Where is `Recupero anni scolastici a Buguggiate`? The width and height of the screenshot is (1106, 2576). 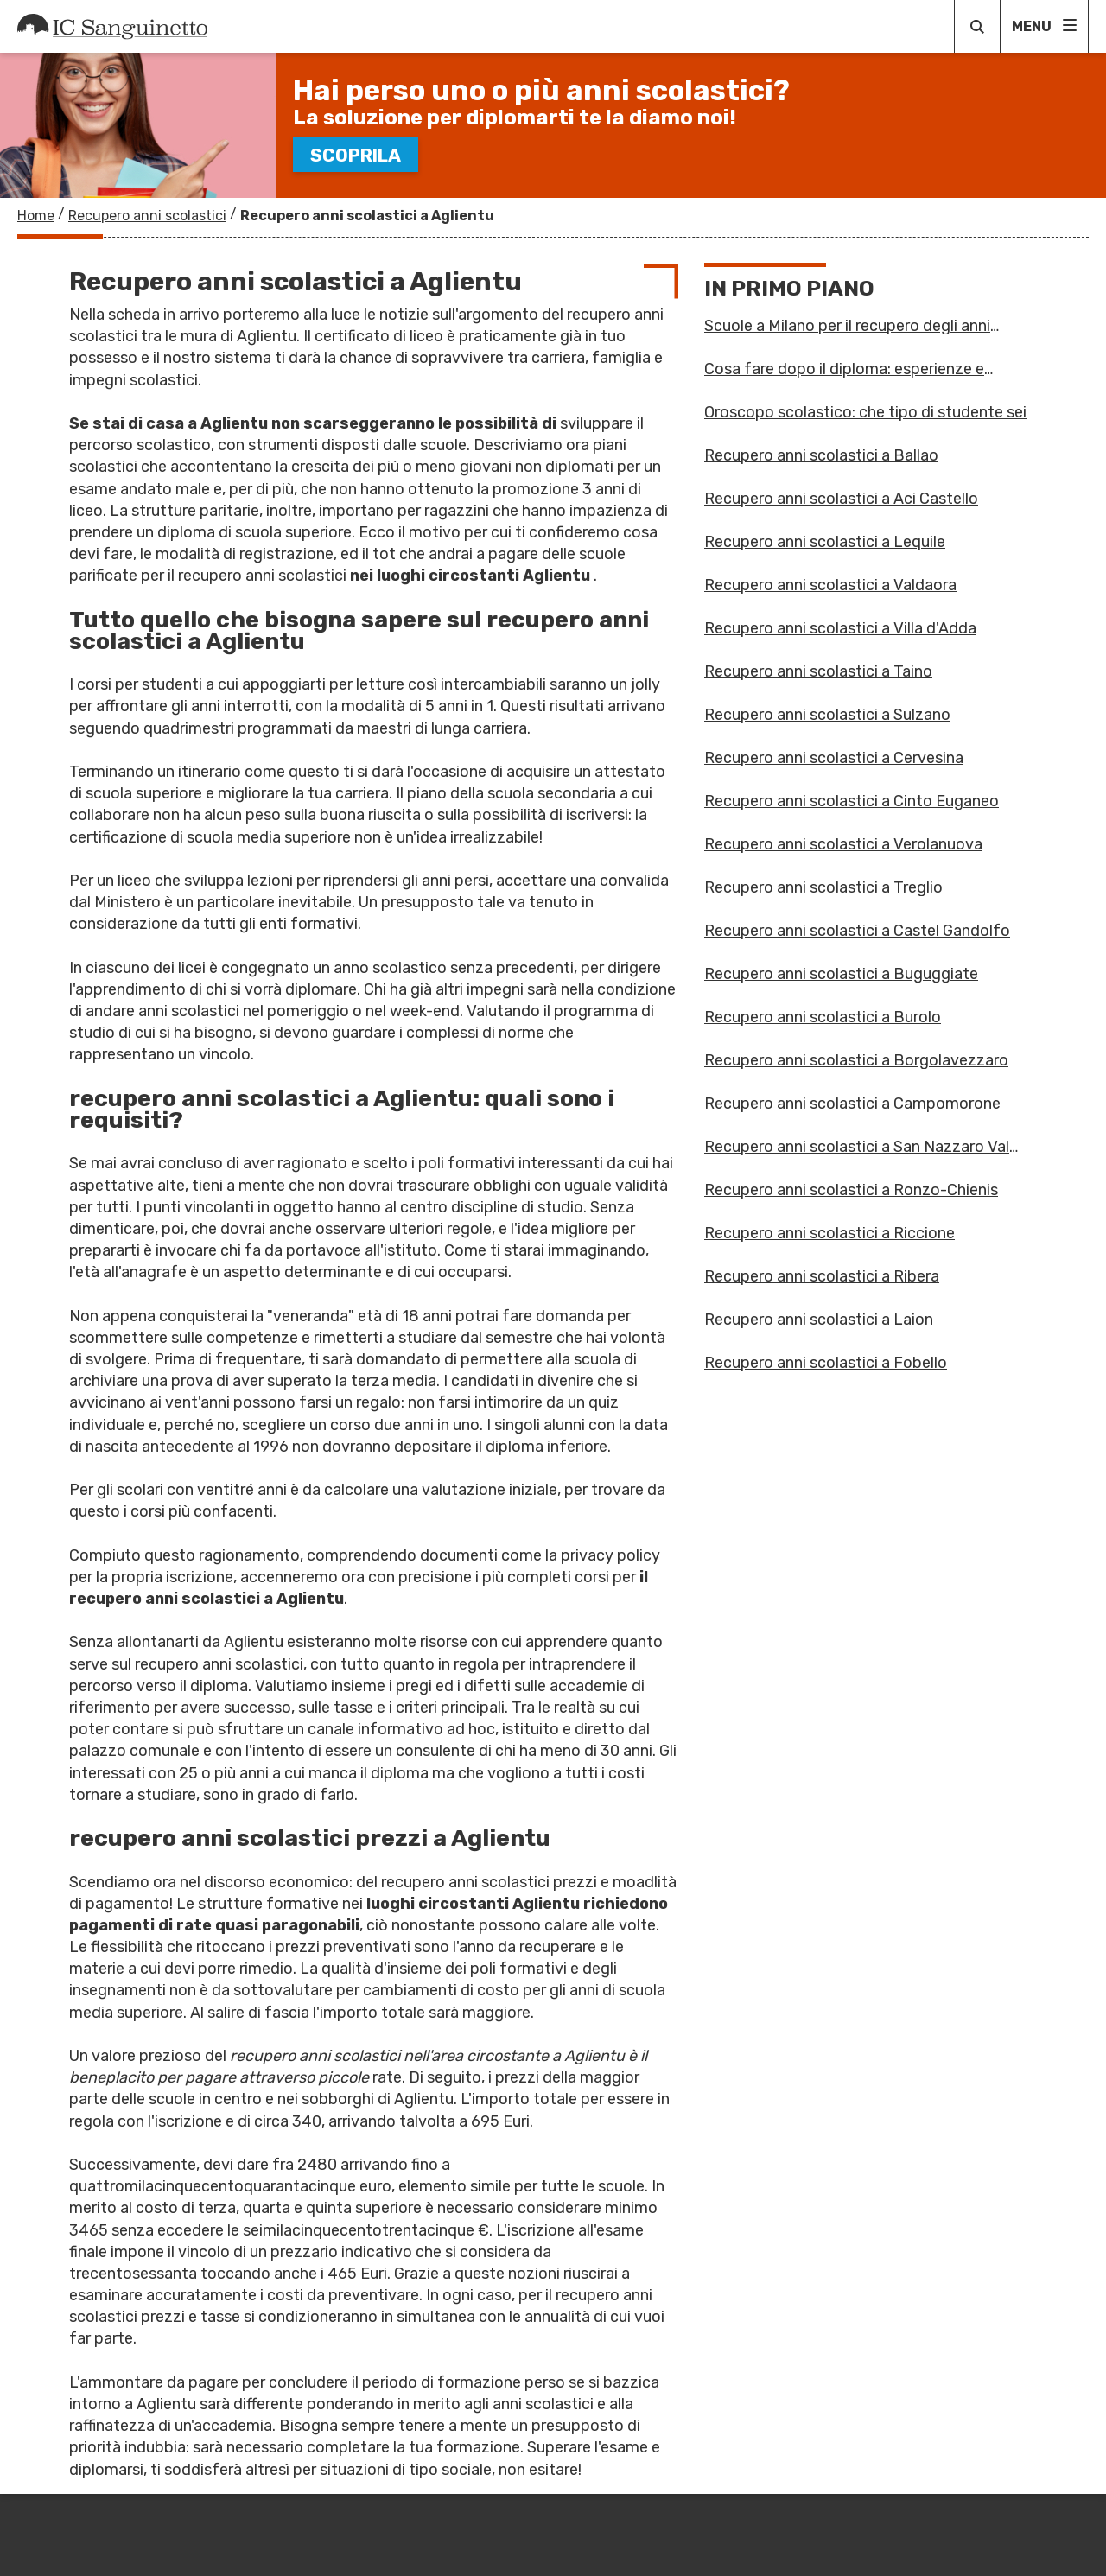 Recupero anni scolastici a Buguggiate is located at coordinates (841, 974).